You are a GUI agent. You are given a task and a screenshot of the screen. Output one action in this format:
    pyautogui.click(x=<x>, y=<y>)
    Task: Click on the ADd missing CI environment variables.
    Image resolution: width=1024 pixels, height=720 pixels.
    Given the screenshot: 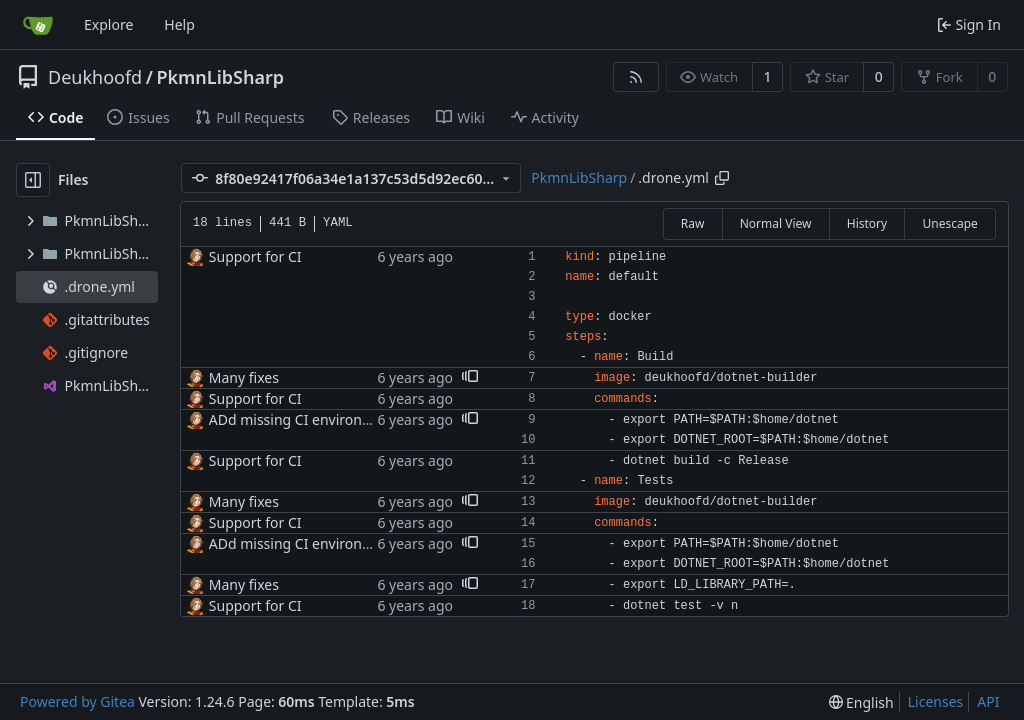 What is the action you would take?
    pyautogui.click(x=336, y=419)
    